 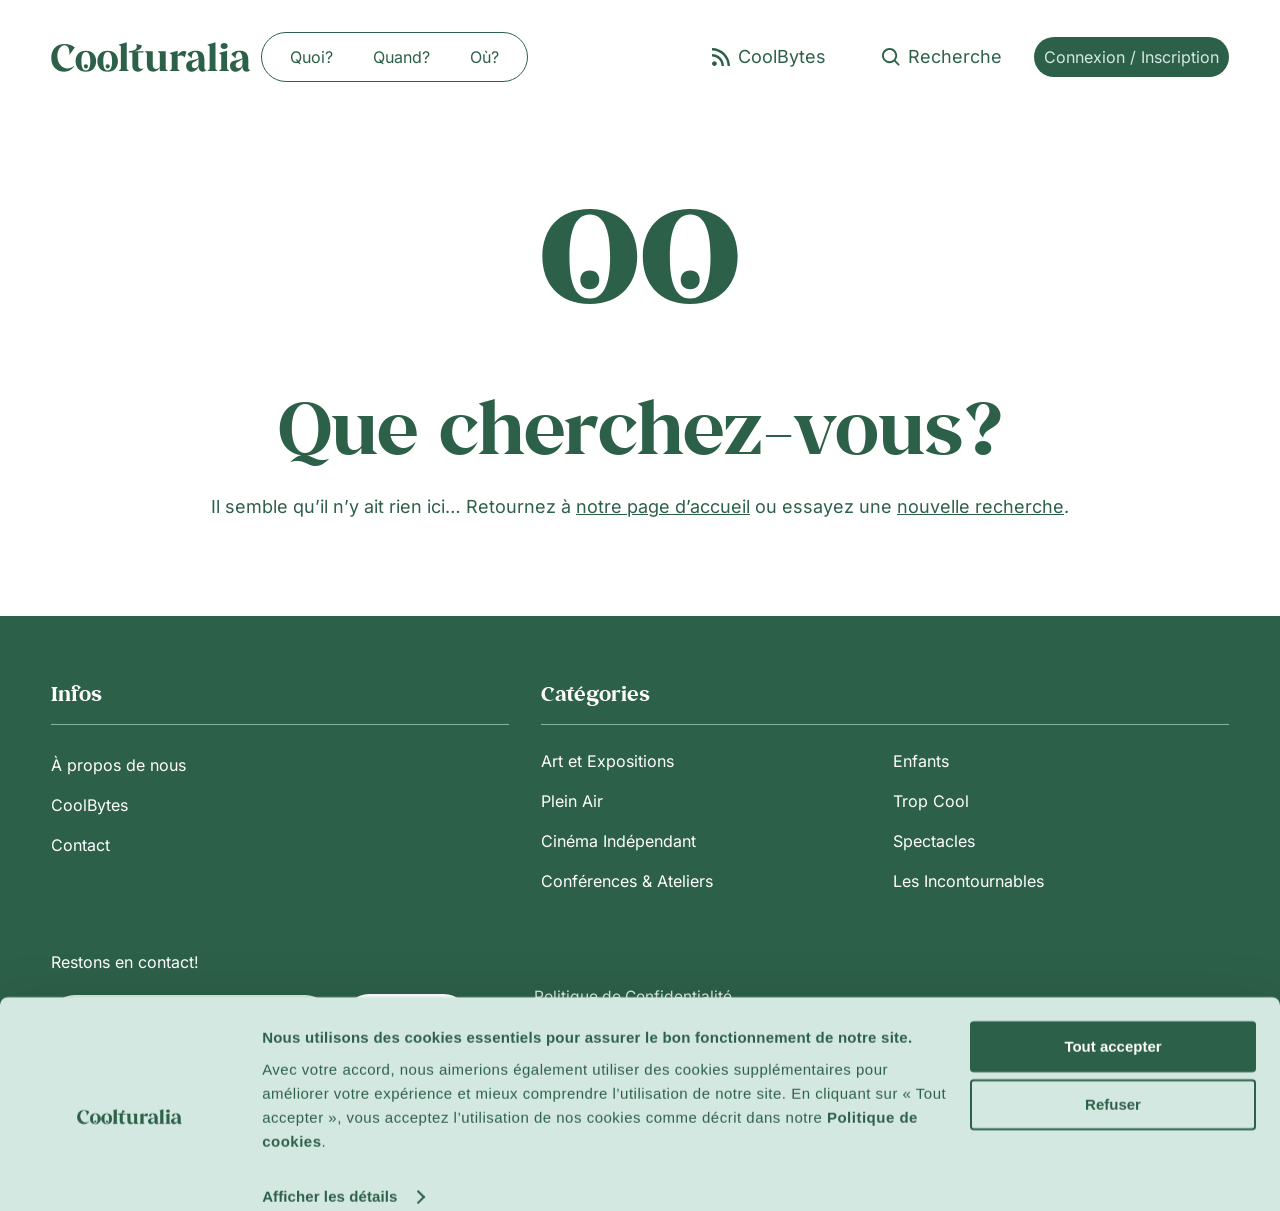 I want to click on Cinéma Indépendant, so click(x=618, y=841).